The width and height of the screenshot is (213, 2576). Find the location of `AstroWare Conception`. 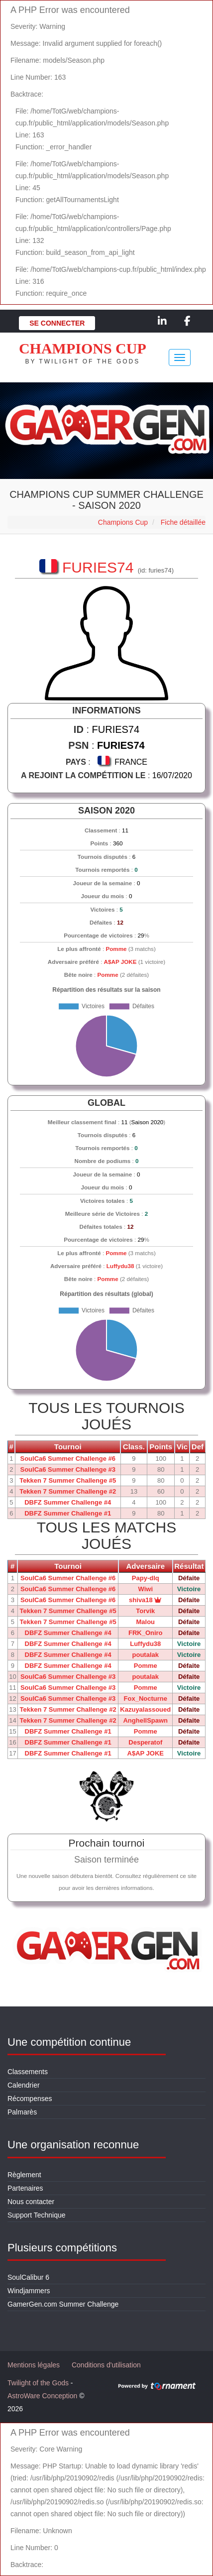

AstroWare Conception is located at coordinates (42, 2396).